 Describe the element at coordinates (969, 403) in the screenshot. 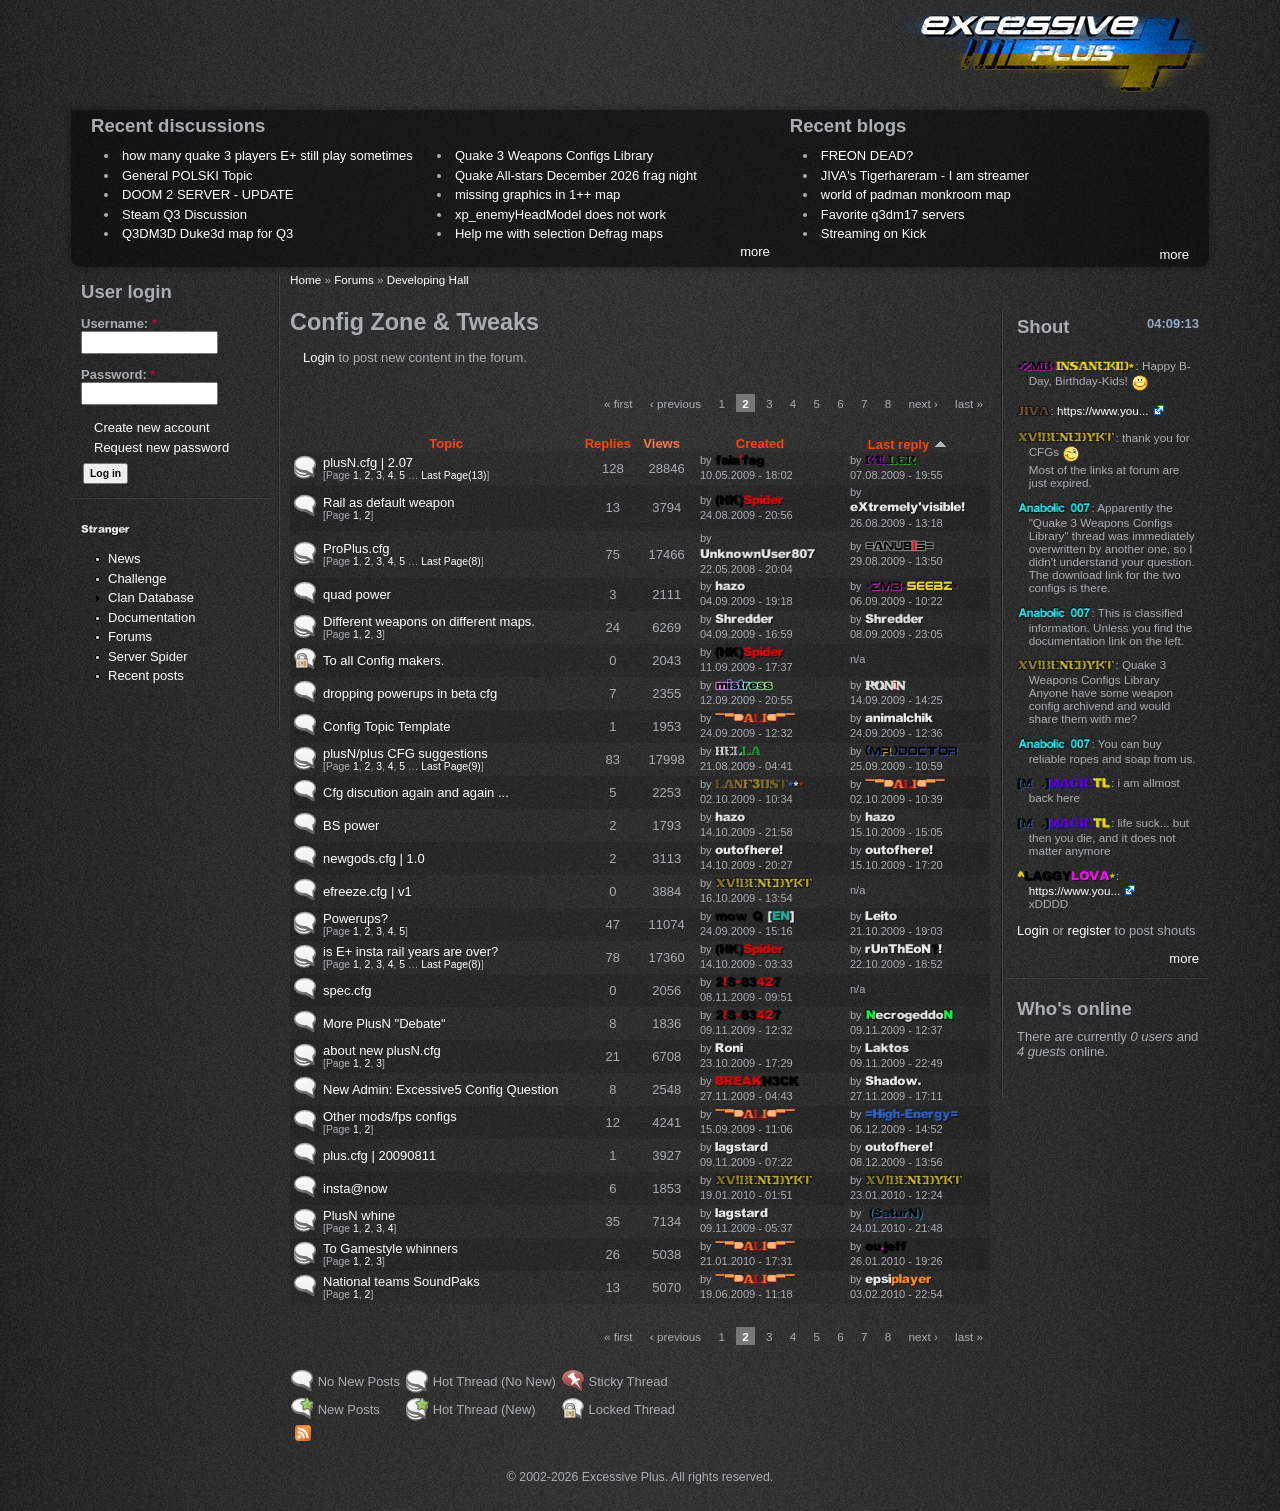

I see `last »` at that location.